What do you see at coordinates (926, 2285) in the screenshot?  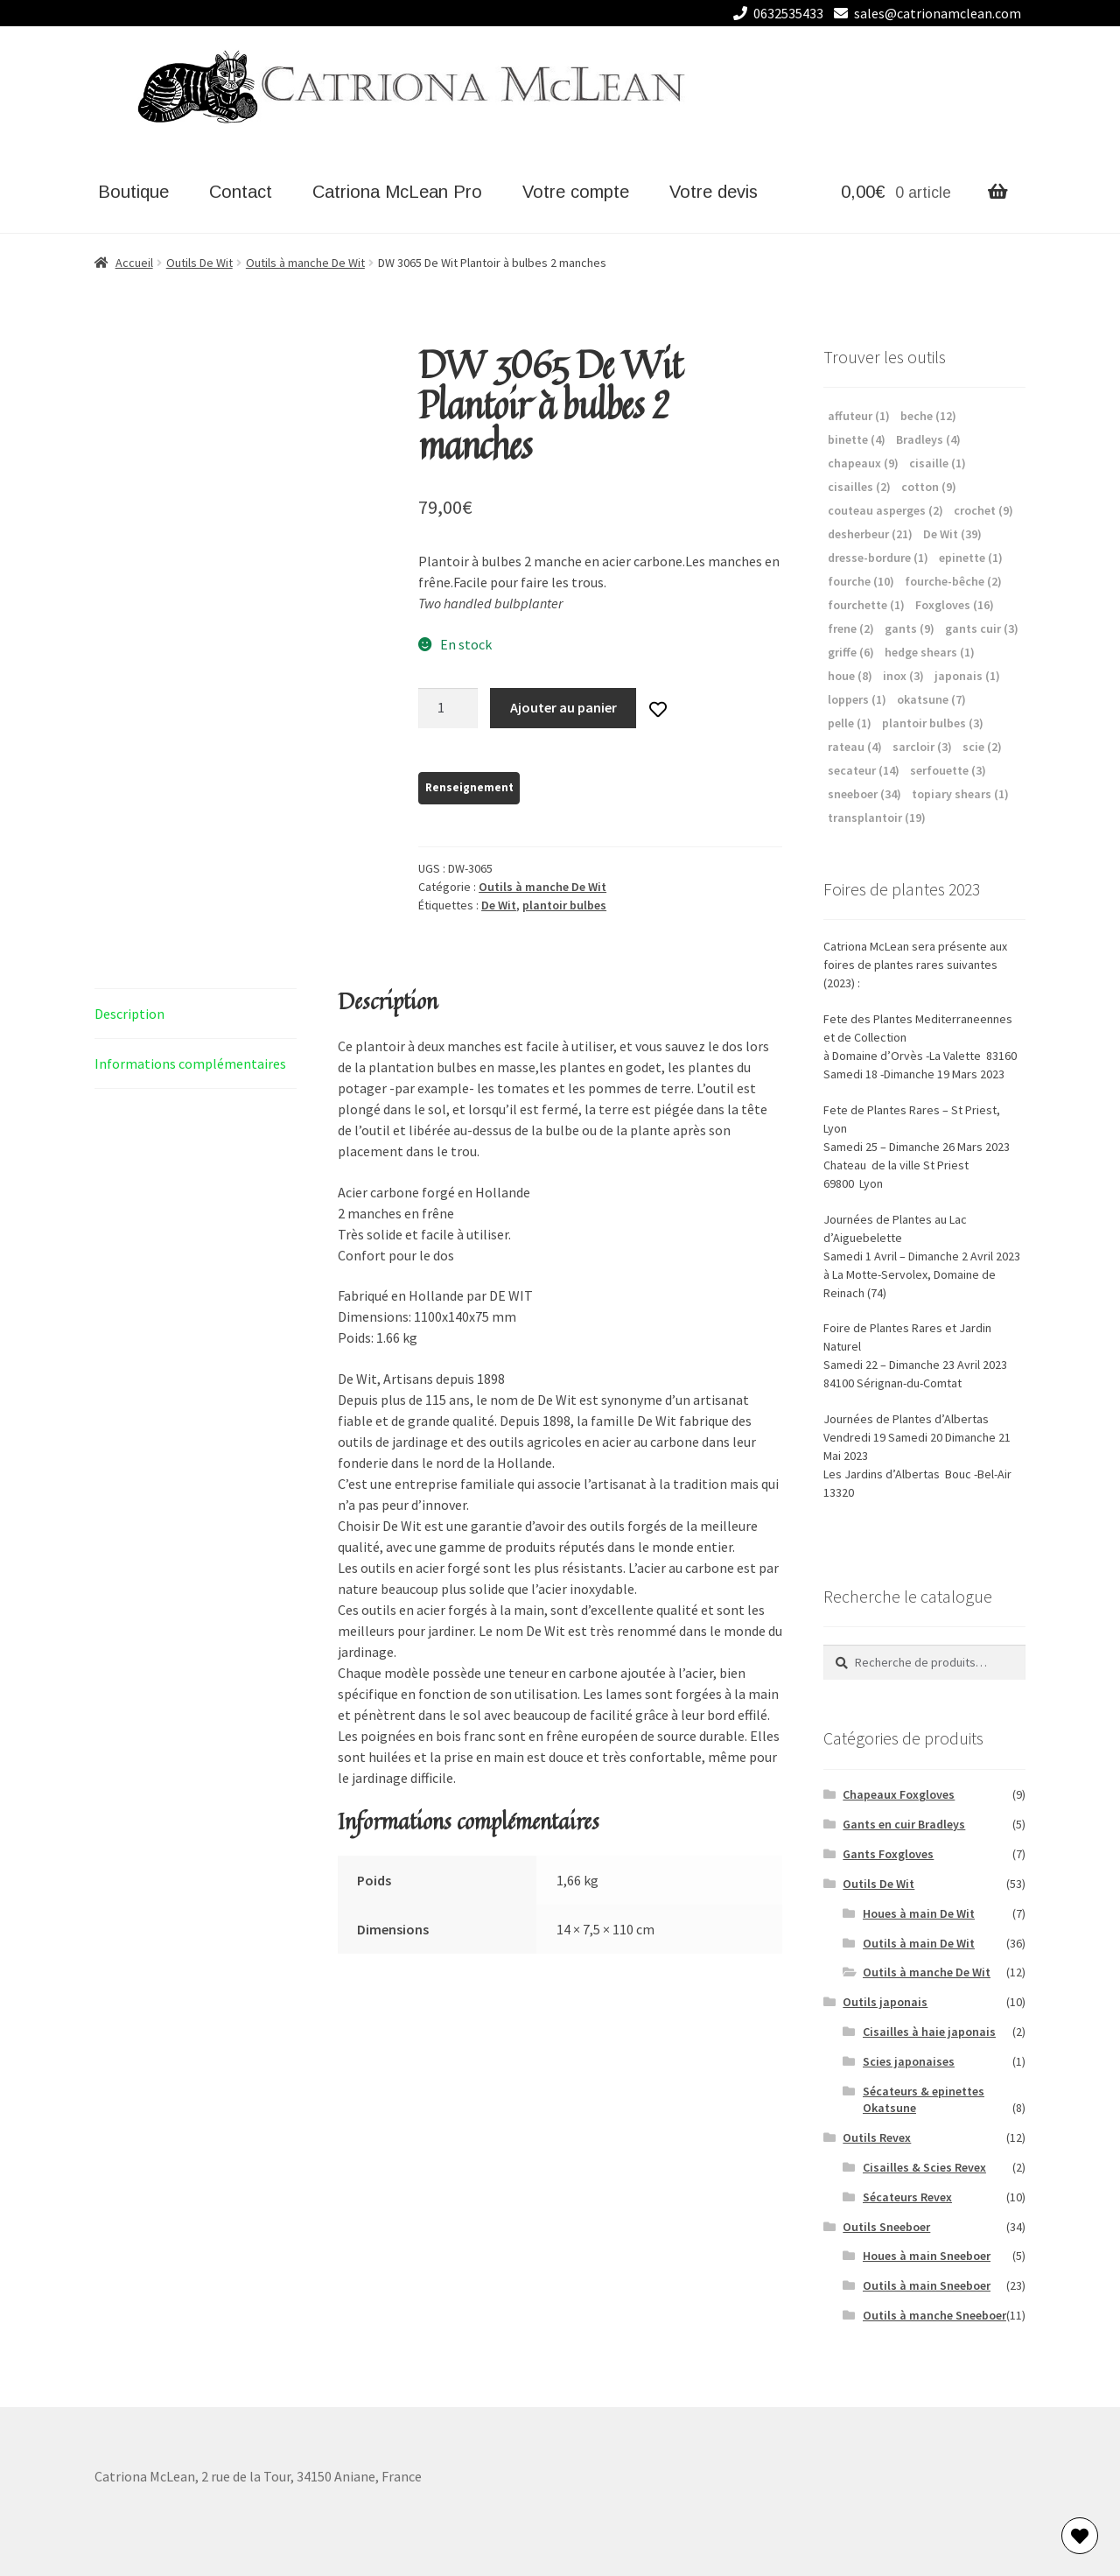 I see `Outils à main Sneeboer` at bounding box center [926, 2285].